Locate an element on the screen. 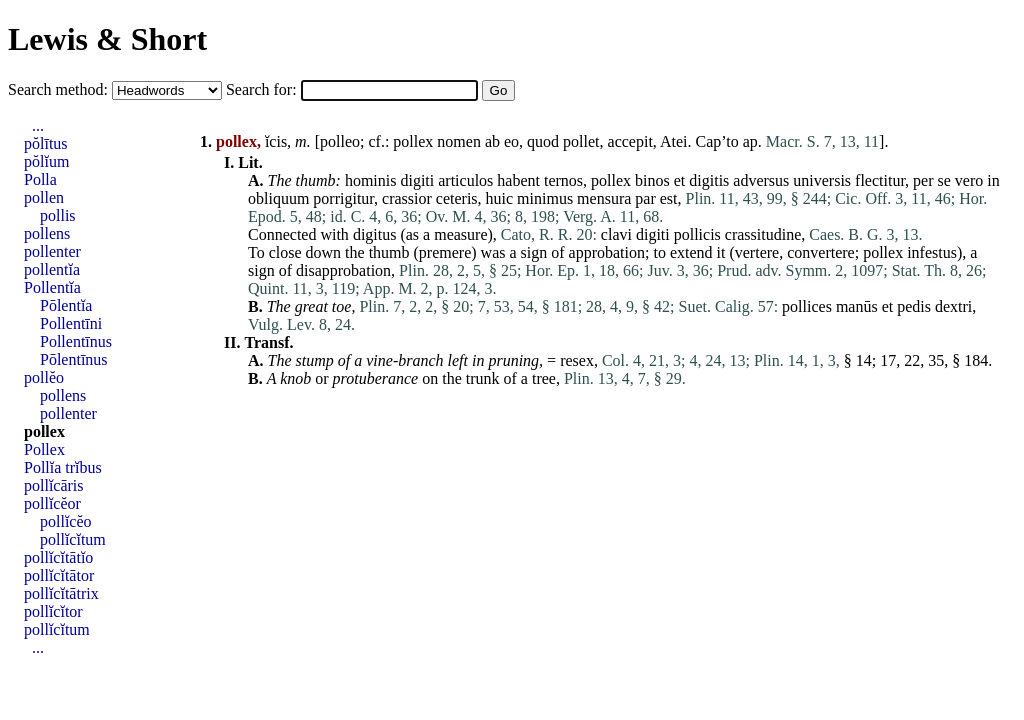 The image size is (1024, 720). pollĭcĭtor is located at coordinates (53, 611).